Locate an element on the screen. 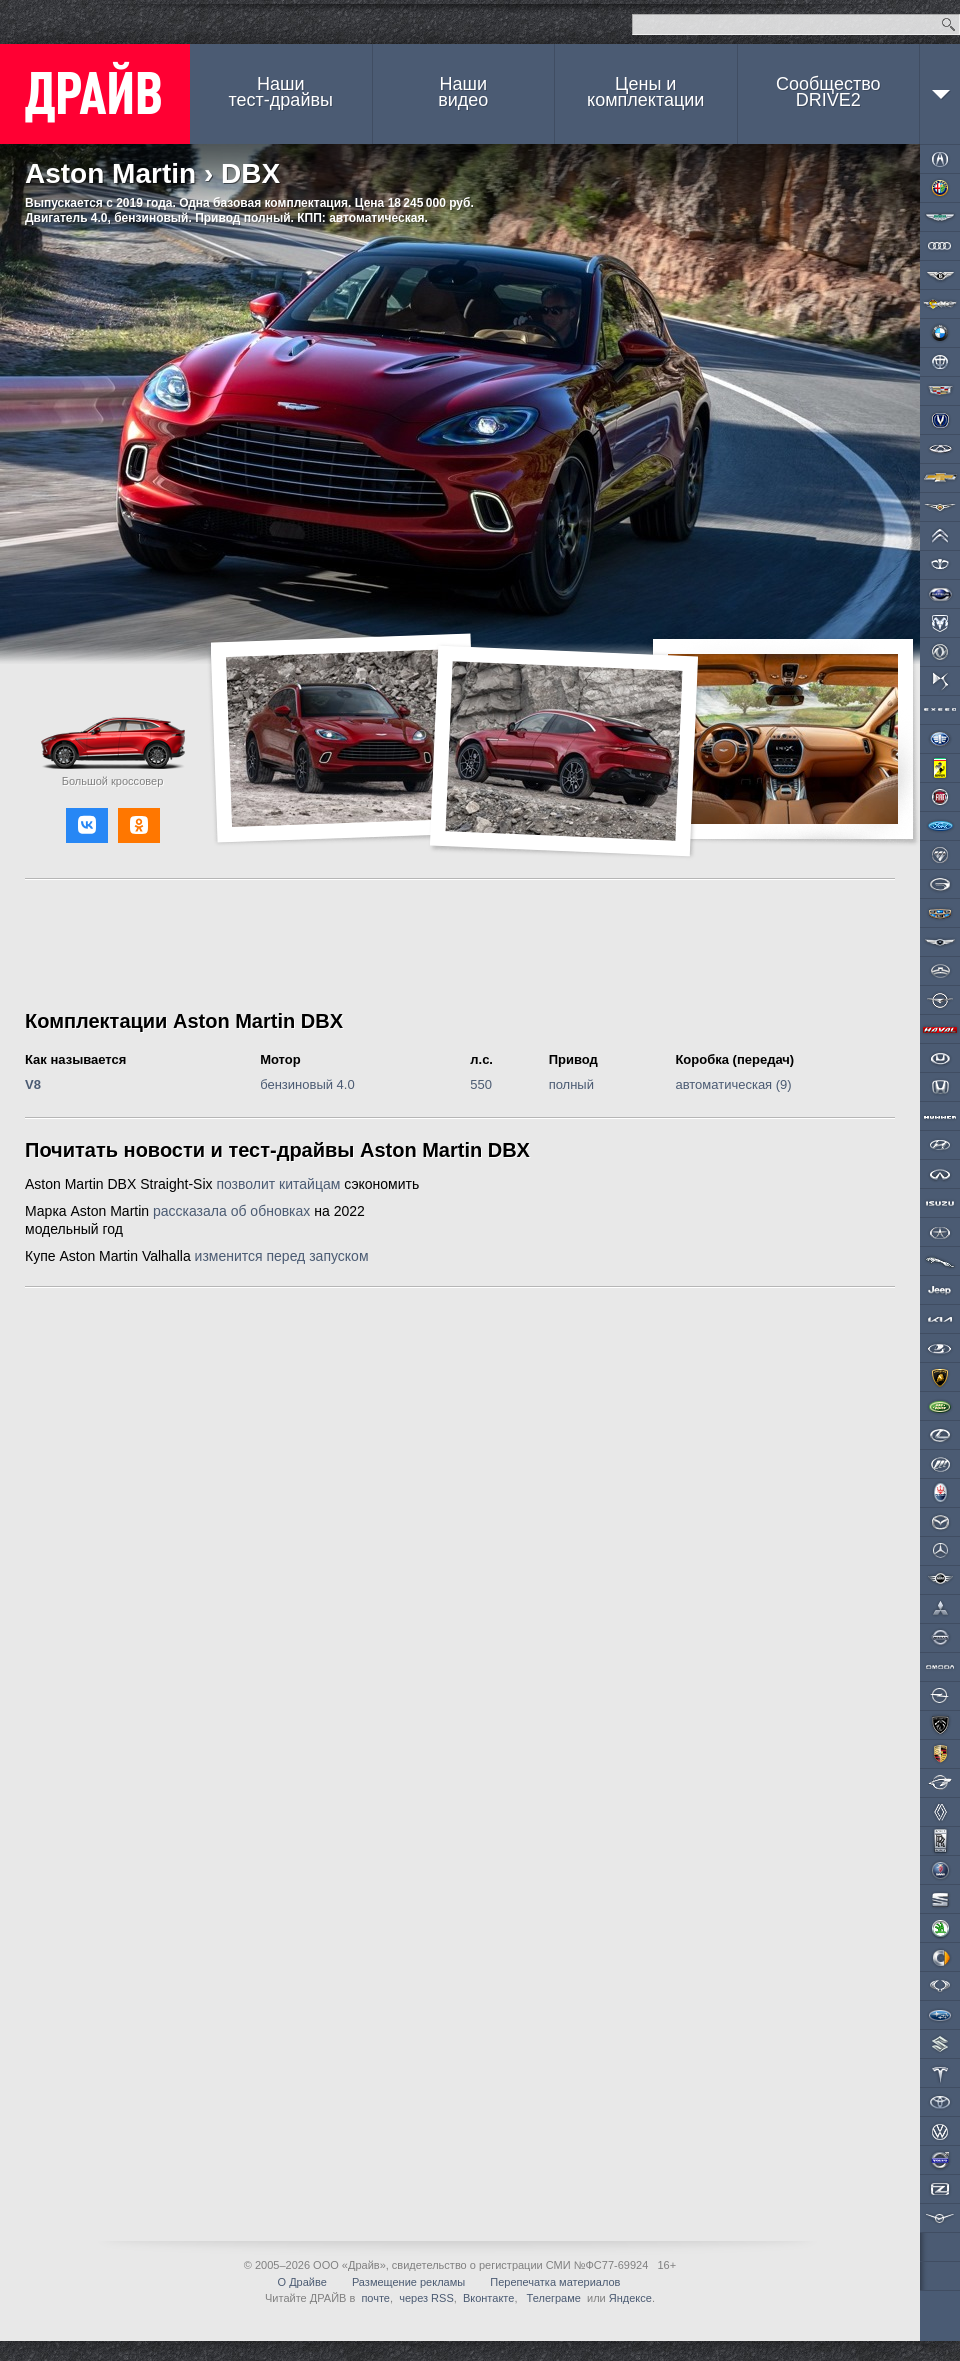  изменится перед запуском is located at coordinates (282, 1256).